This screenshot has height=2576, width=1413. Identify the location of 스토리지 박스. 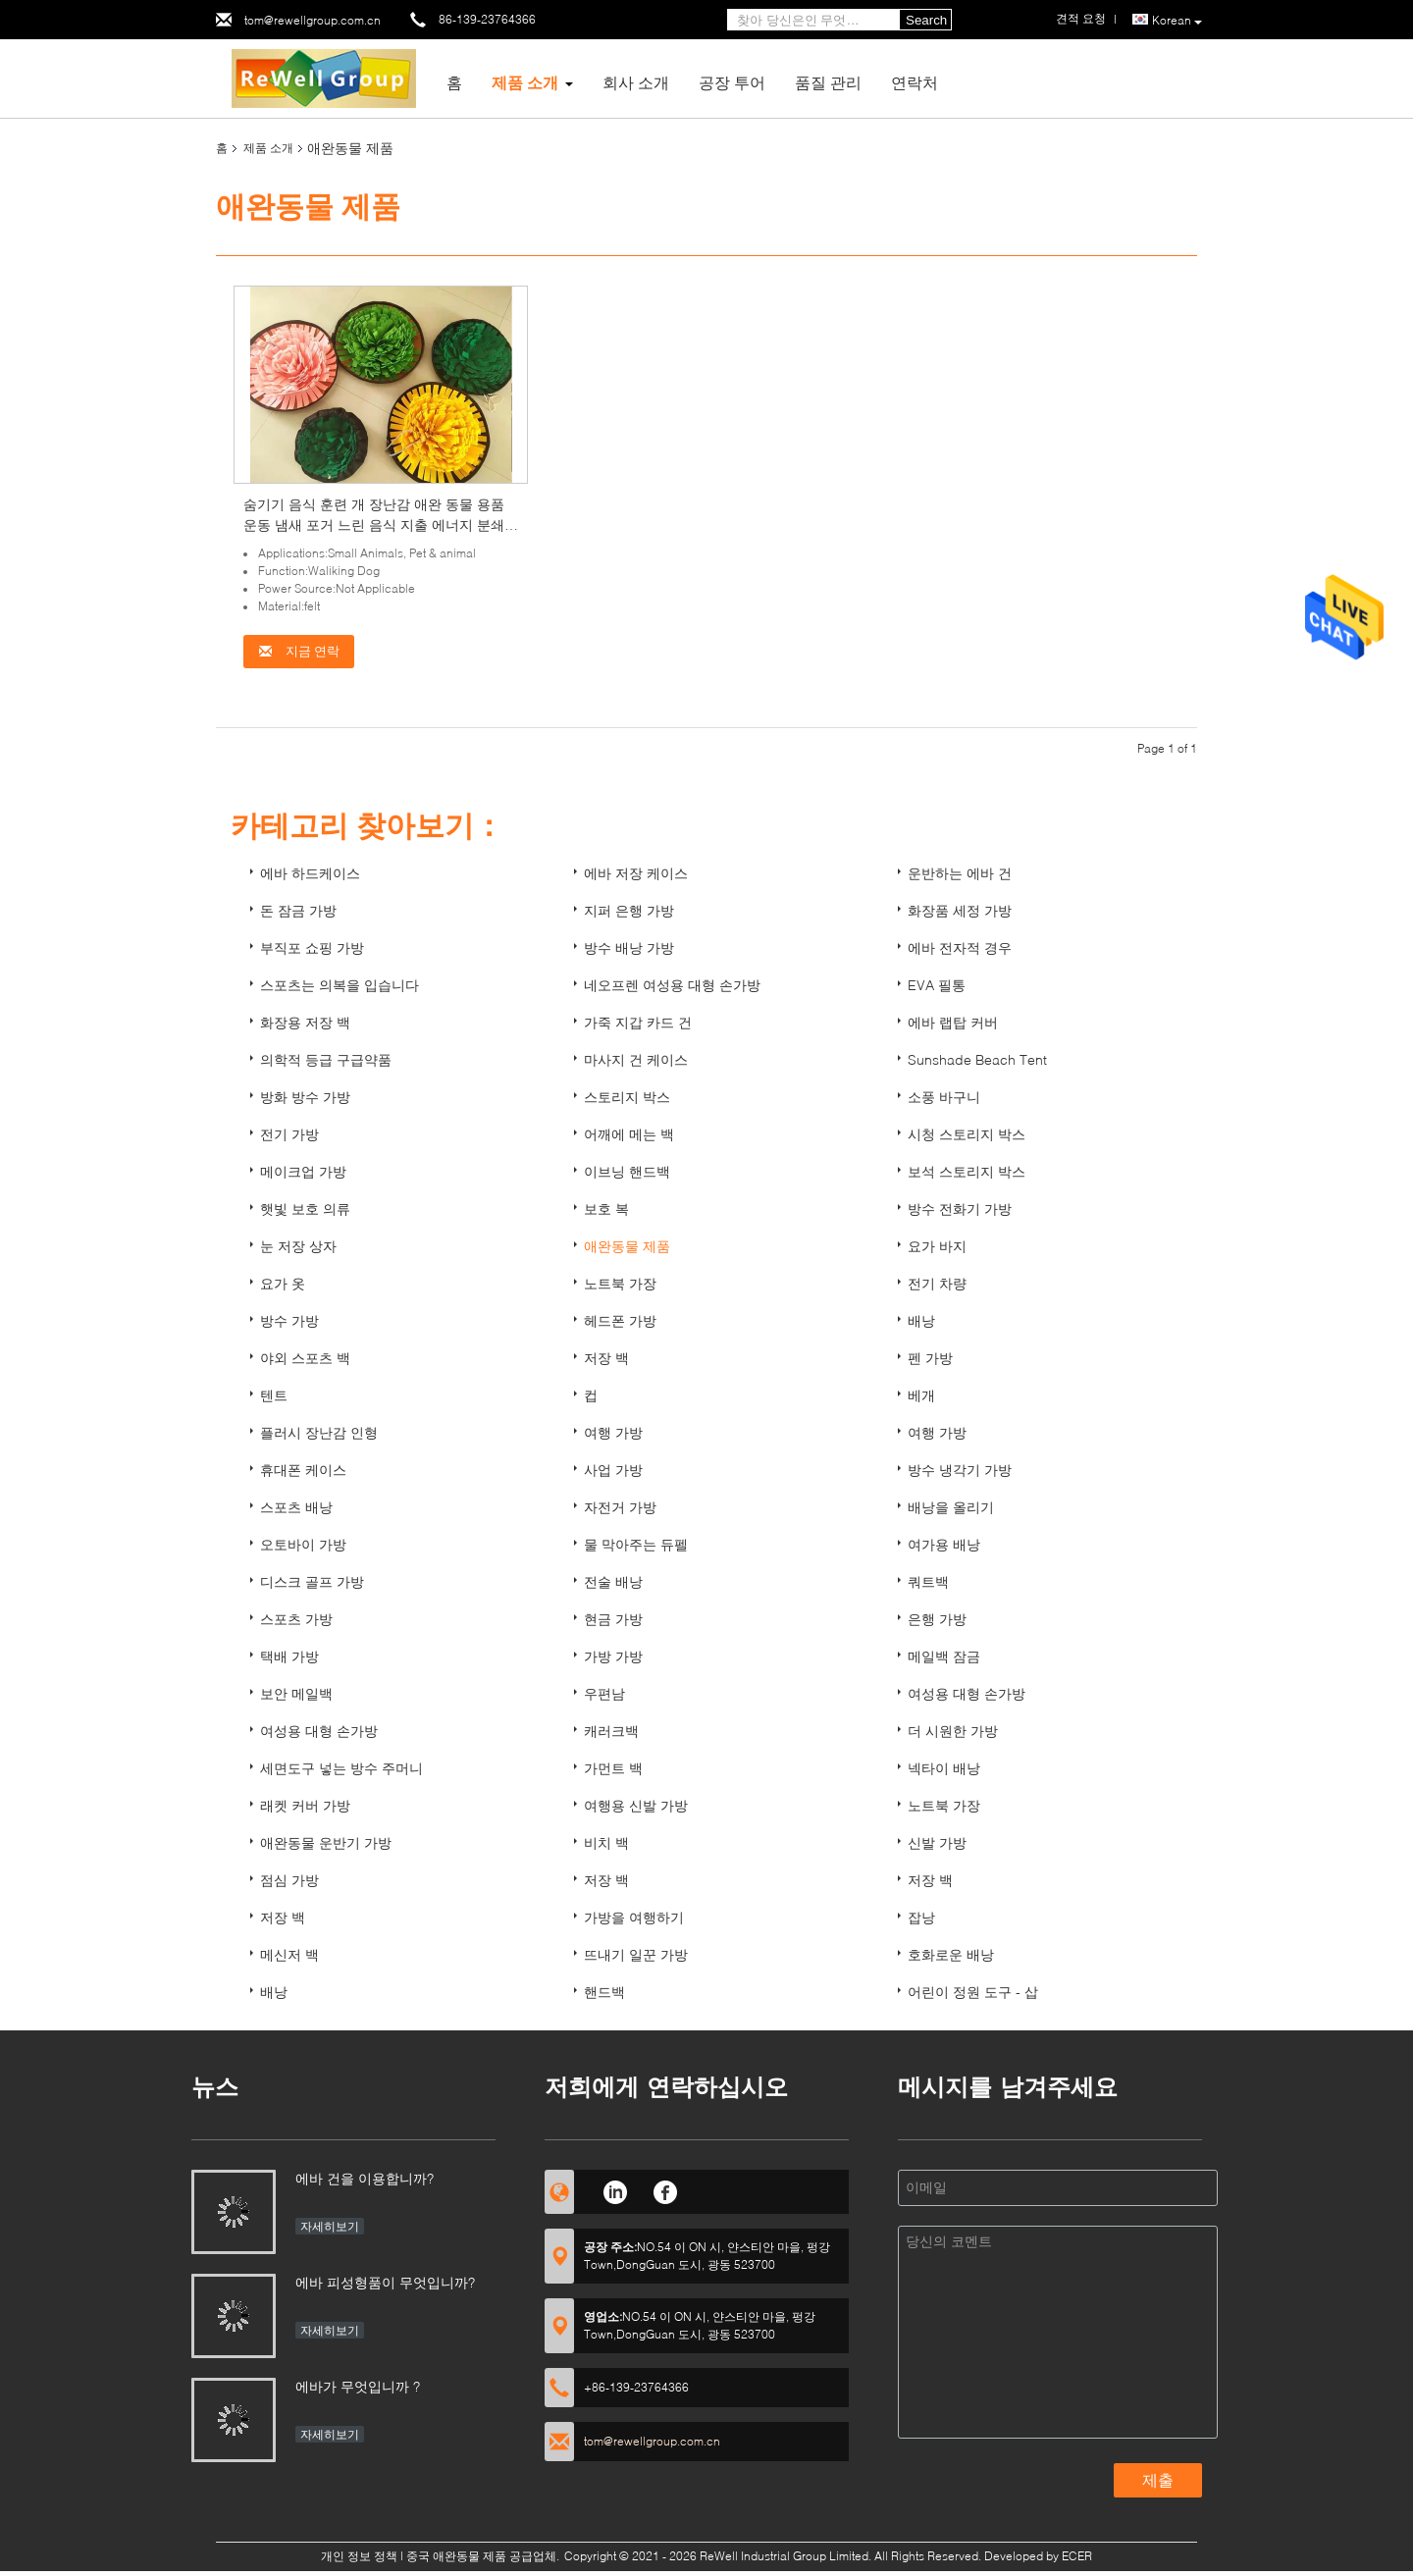
(627, 1096).